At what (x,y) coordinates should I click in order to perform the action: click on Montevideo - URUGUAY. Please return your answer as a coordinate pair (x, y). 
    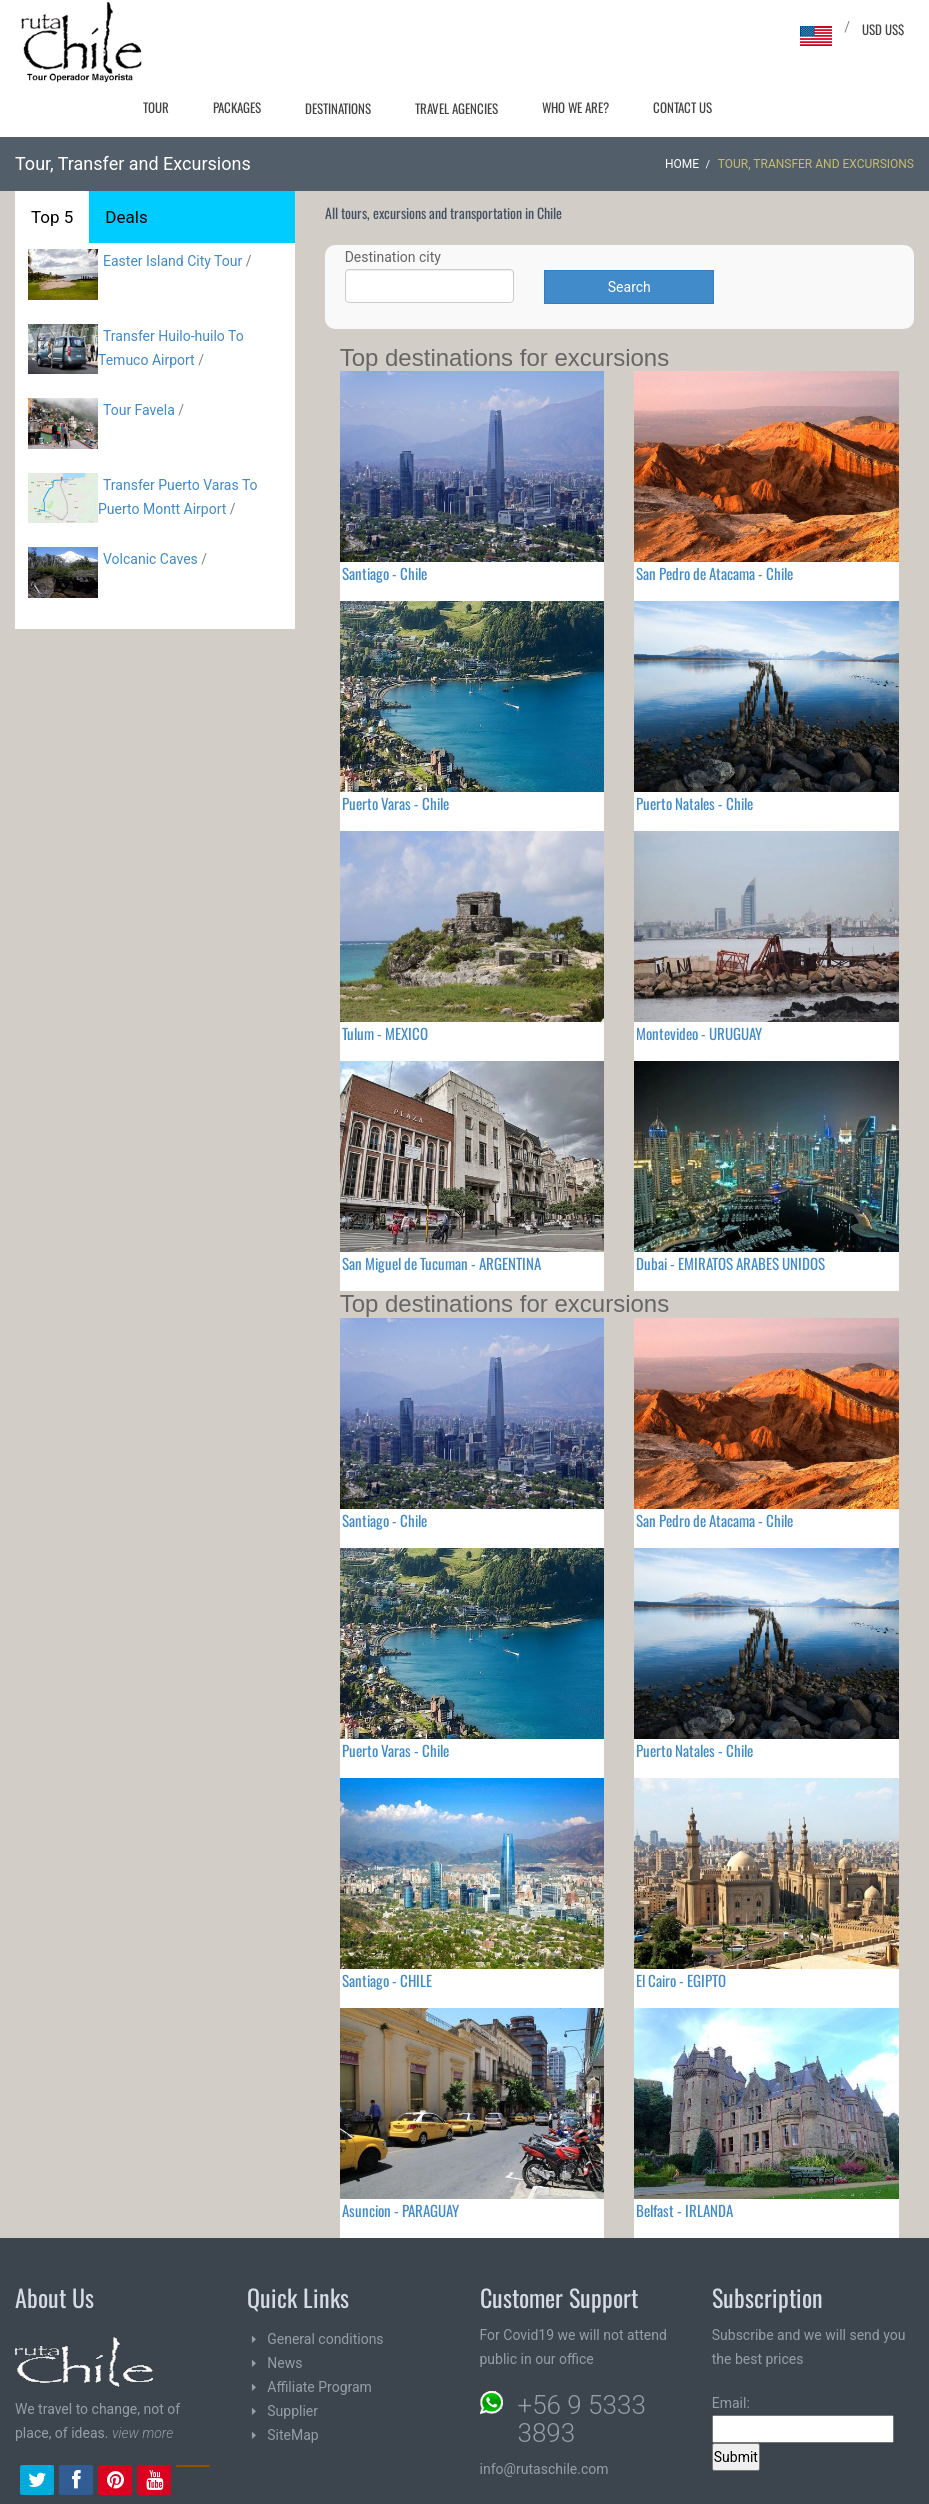
    Looking at the image, I should click on (699, 1033).